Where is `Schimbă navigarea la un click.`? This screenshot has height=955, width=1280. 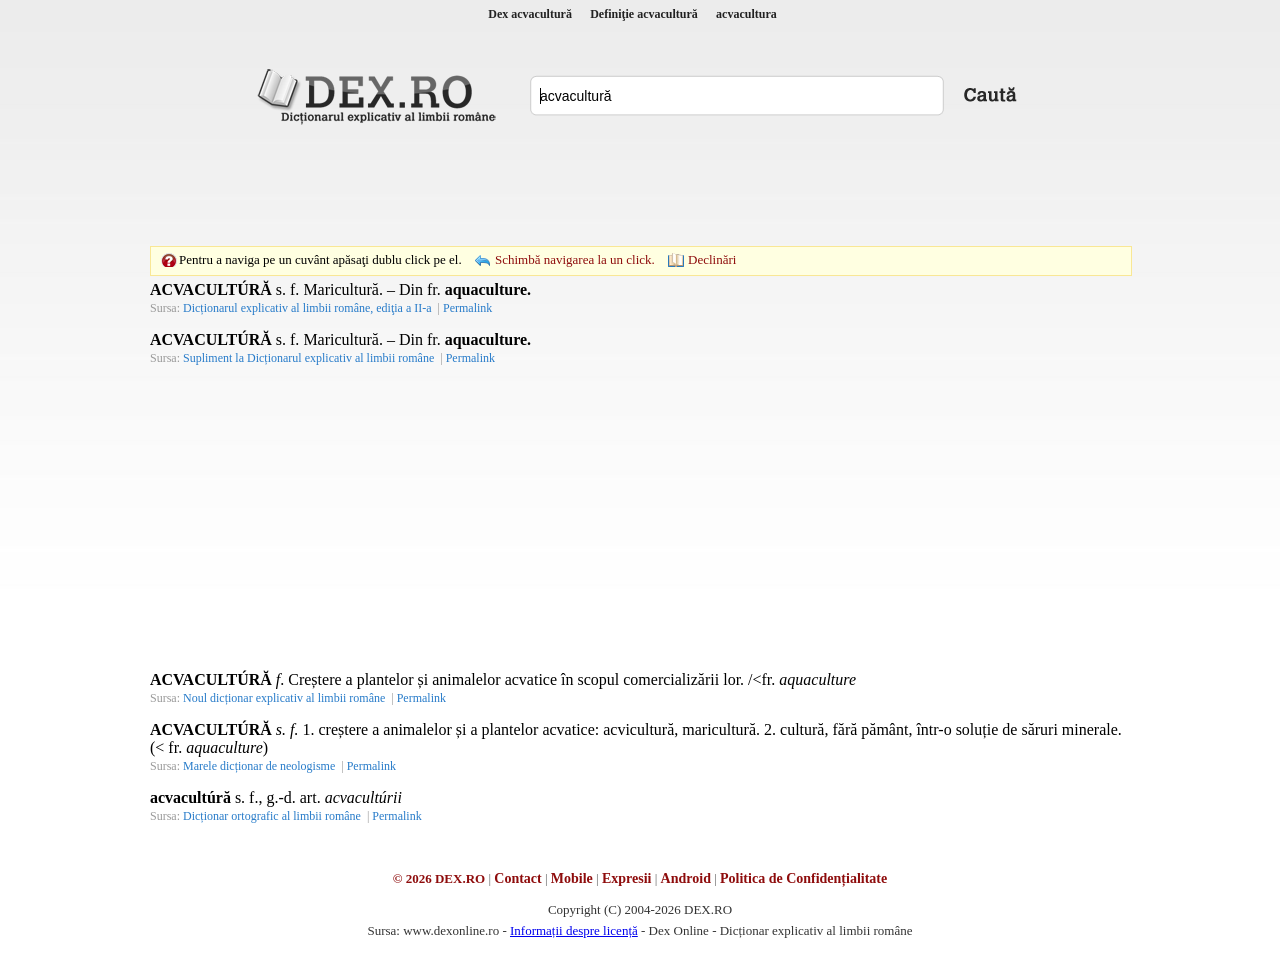 Schimbă navigarea la un click. is located at coordinates (575, 259).